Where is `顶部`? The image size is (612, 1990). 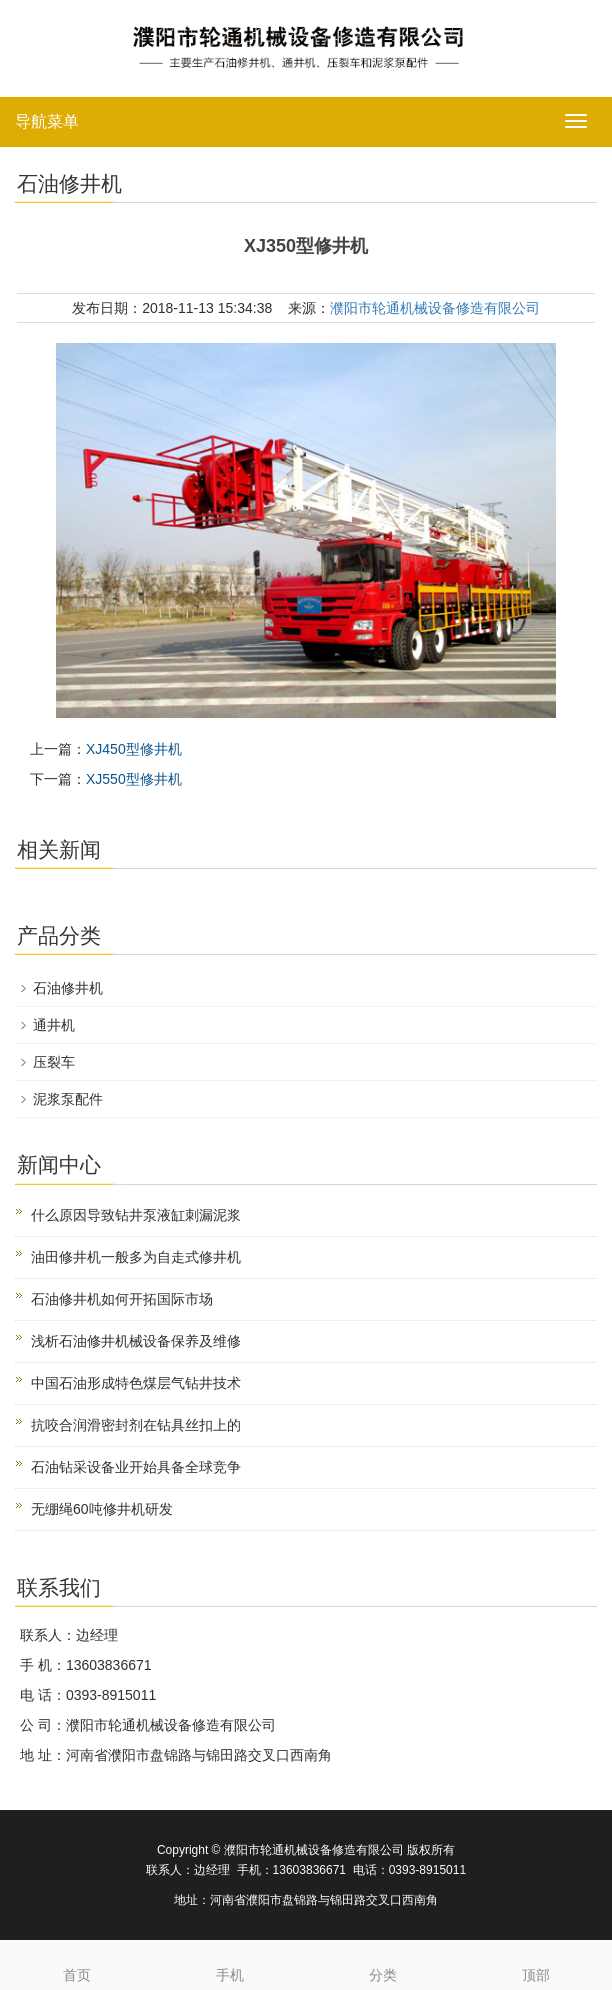 顶部 is located at coordinates (535, 1962).